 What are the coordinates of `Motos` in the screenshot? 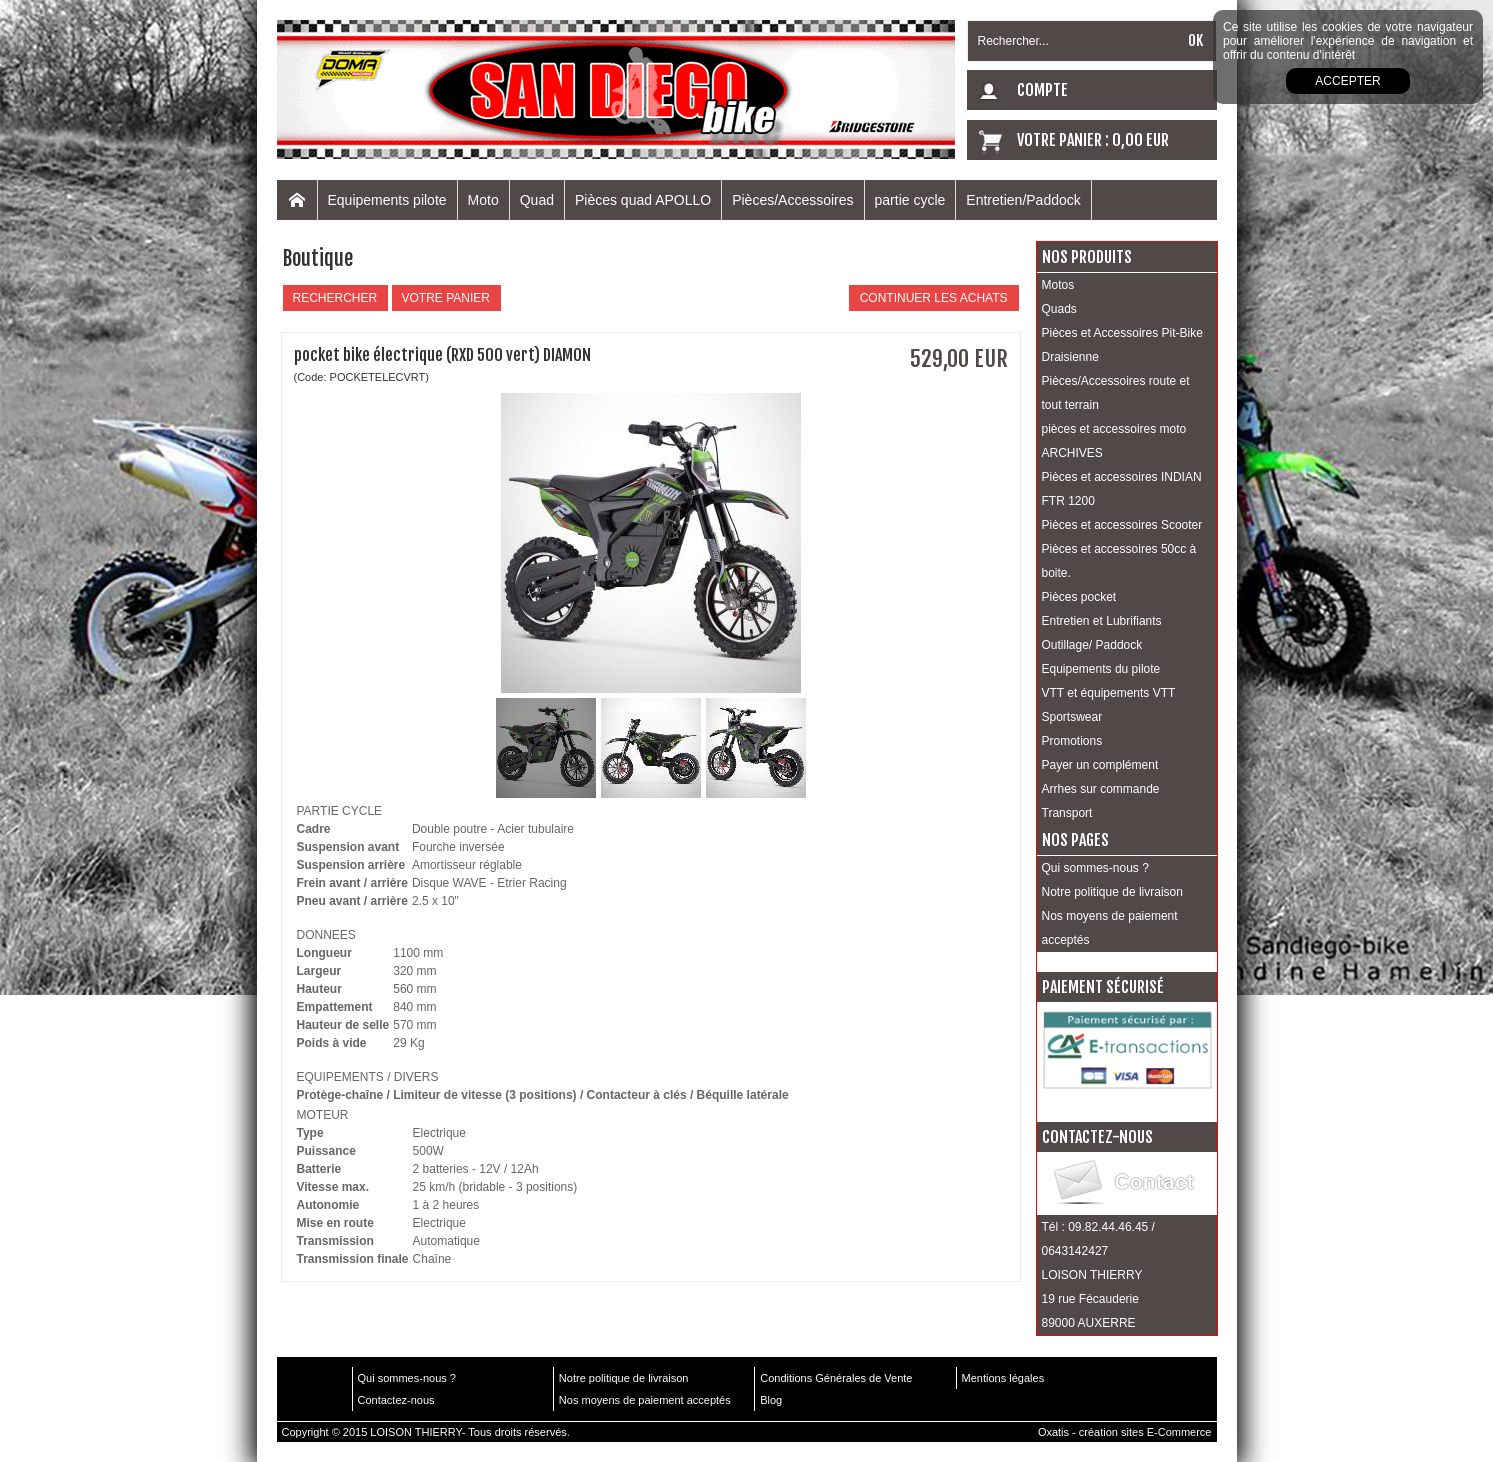 It's located at (1058, 285).